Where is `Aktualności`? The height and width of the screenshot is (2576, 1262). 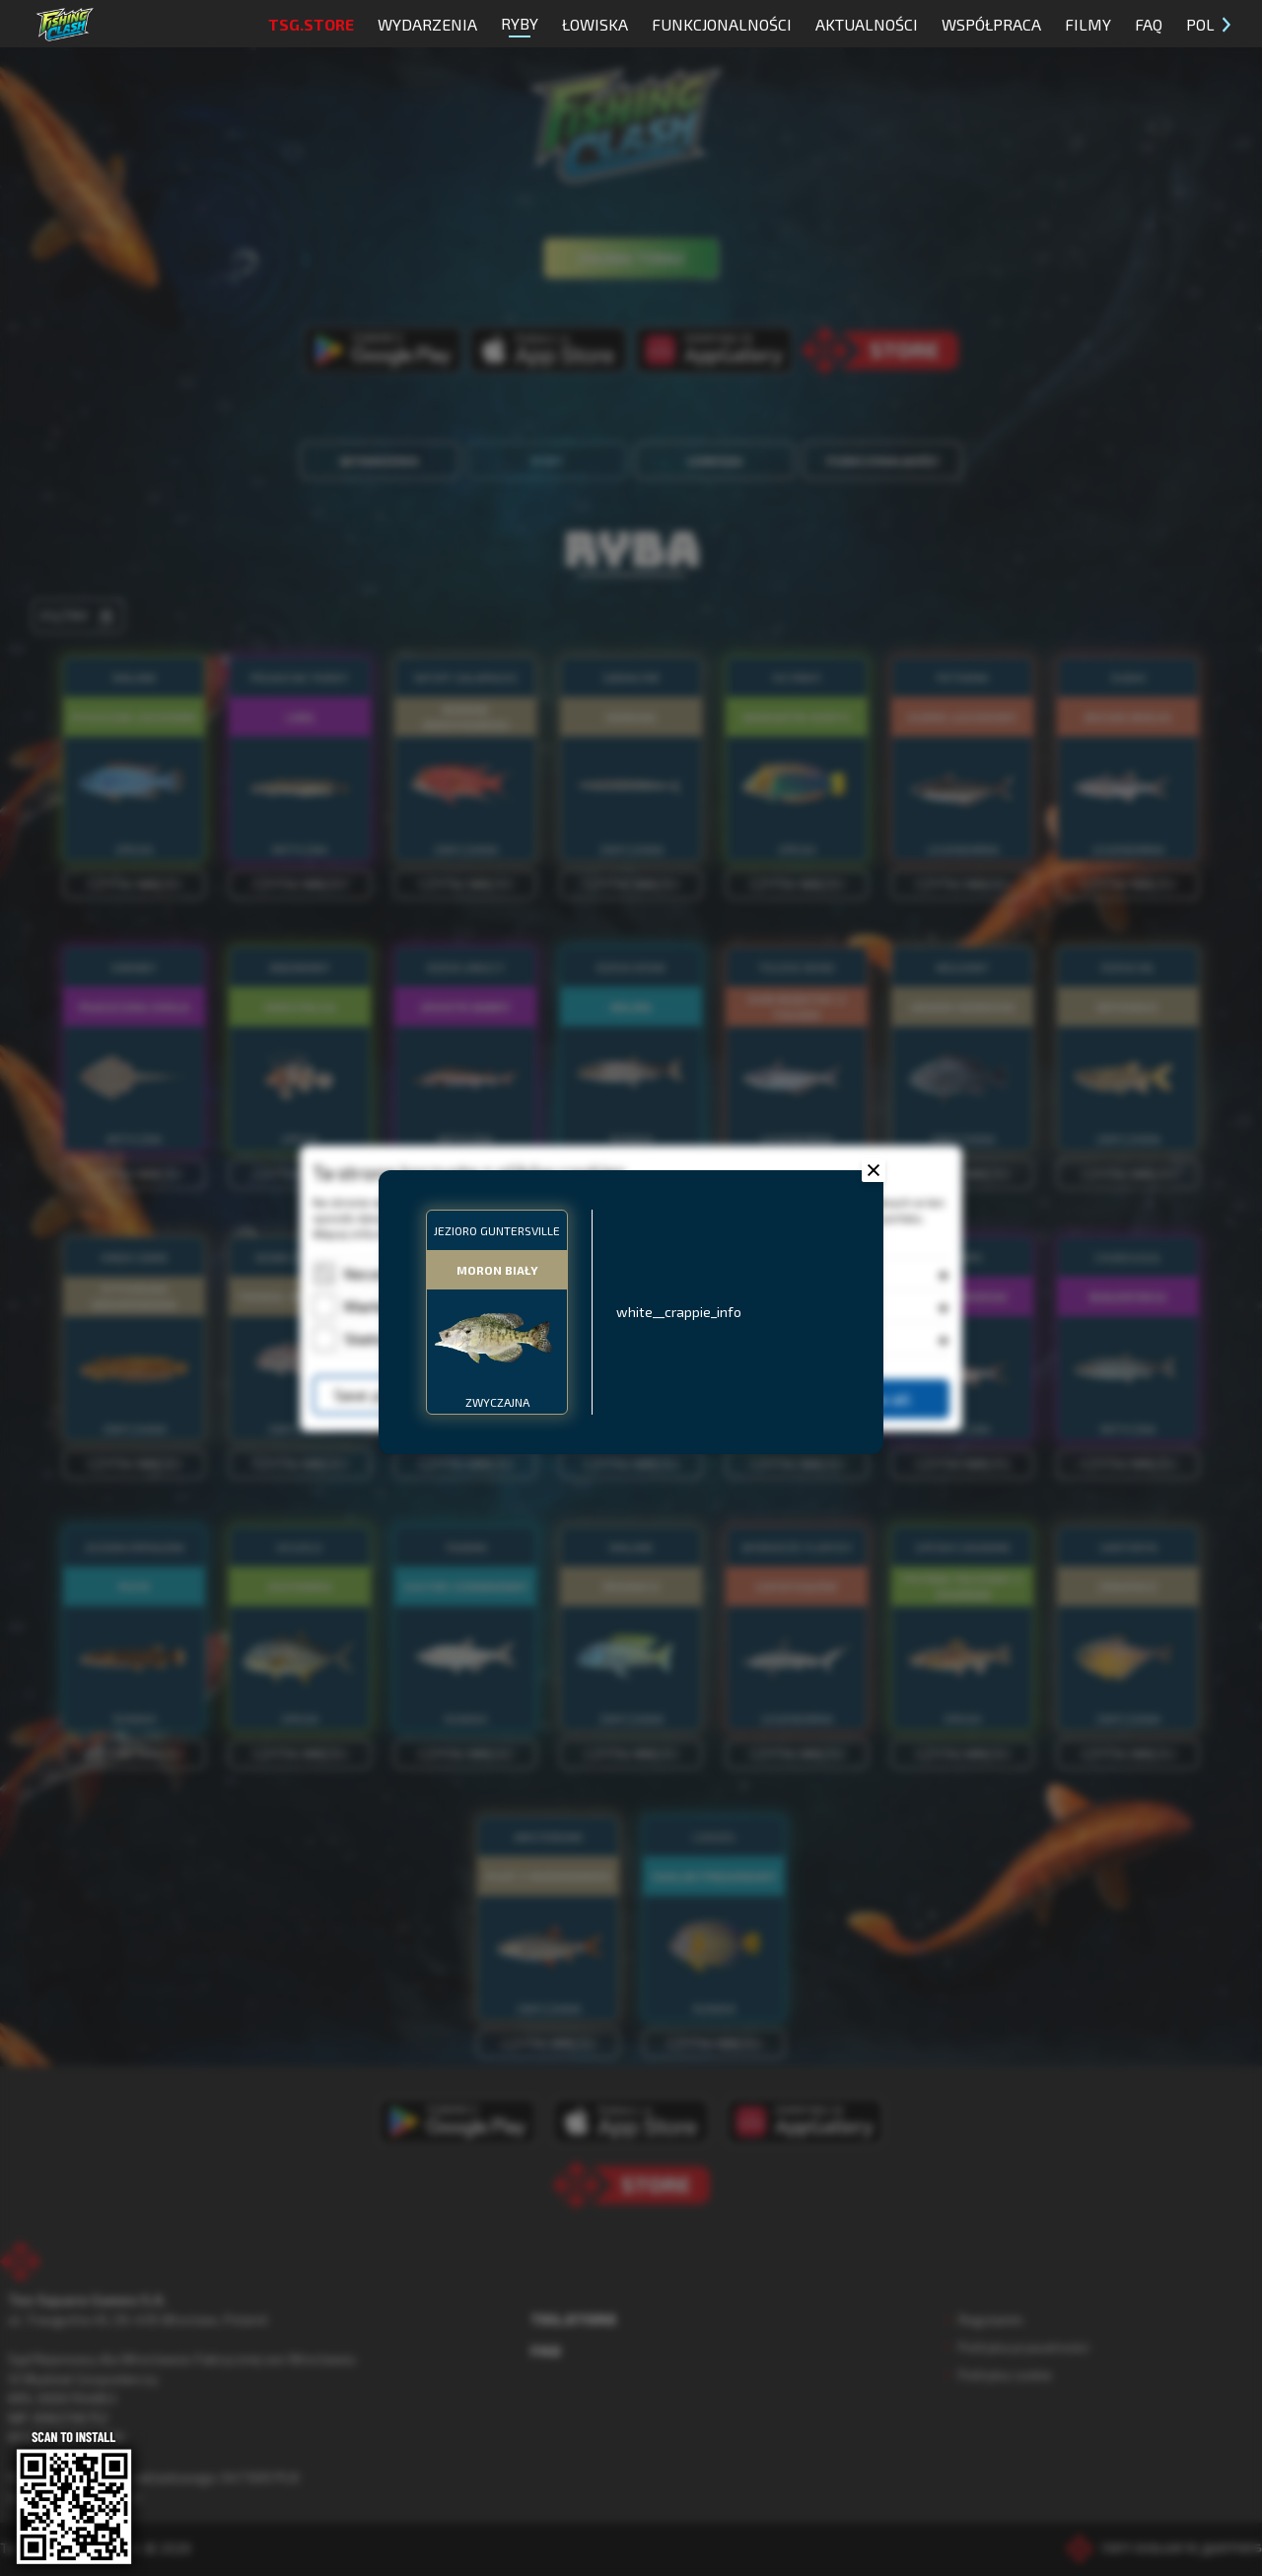 Aktualności is located at coordinates (866, 24).